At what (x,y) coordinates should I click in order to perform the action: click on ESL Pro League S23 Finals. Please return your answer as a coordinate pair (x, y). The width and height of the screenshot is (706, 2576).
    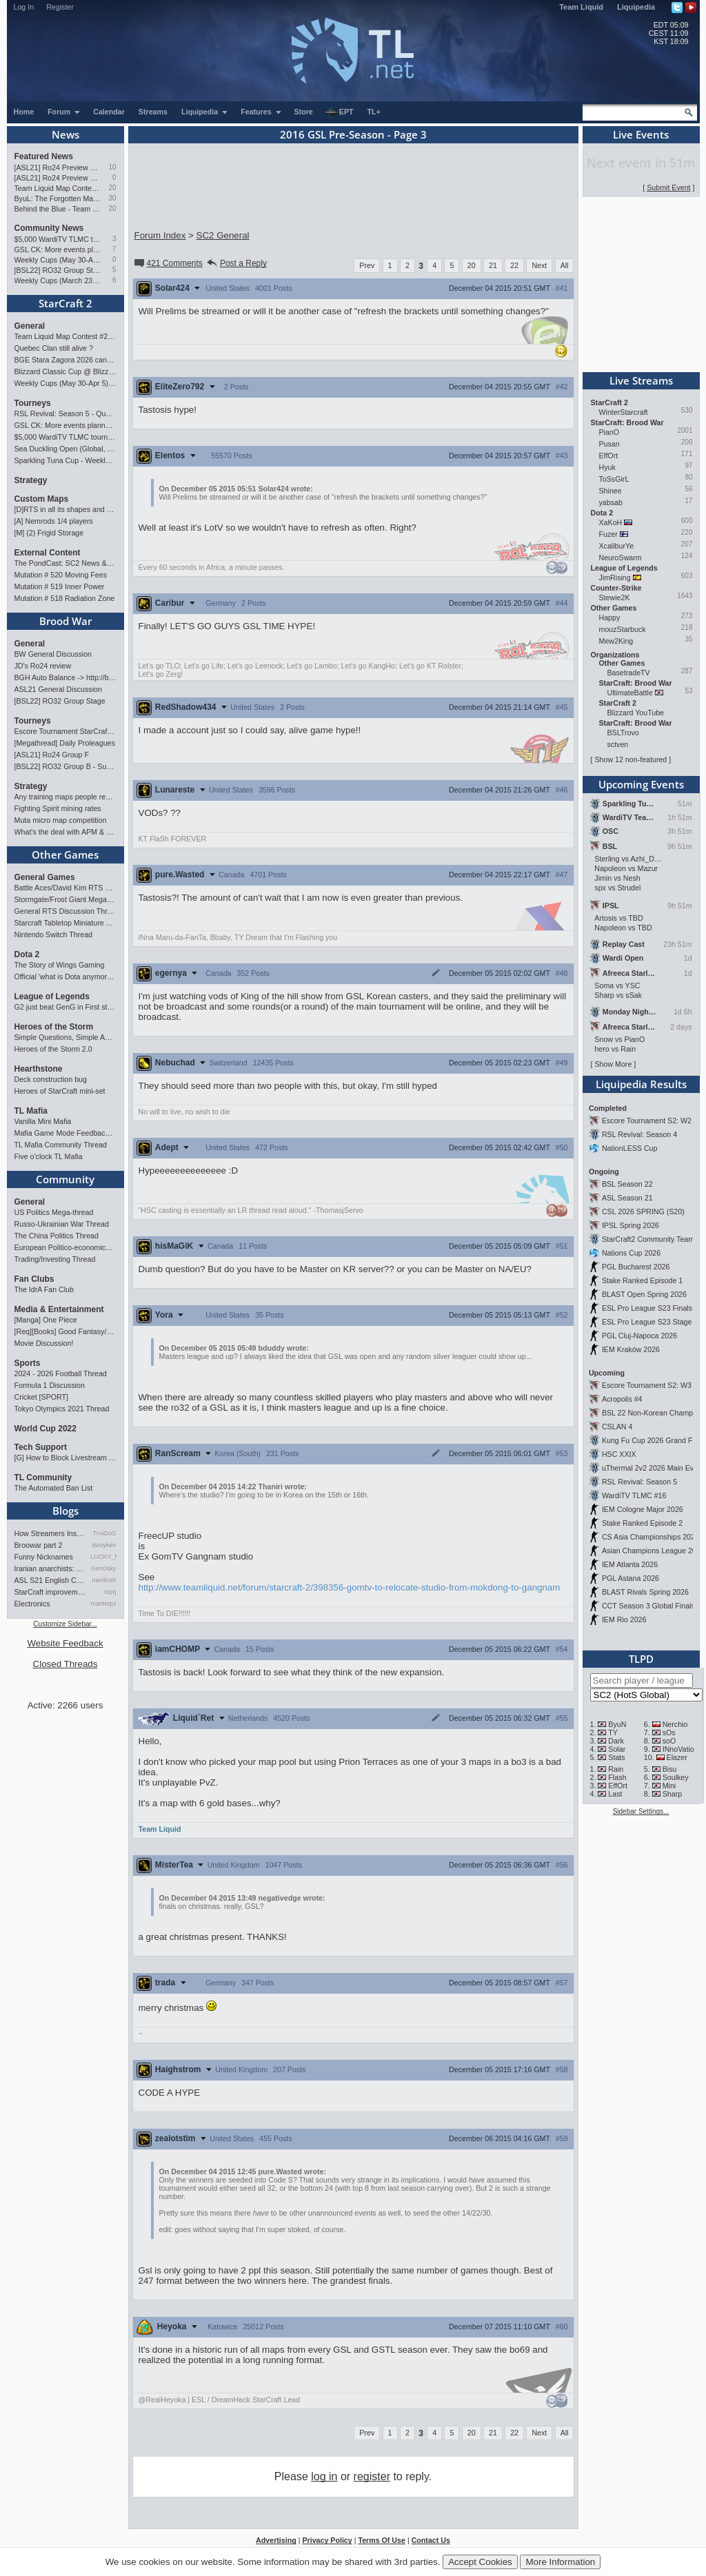
    Looking at the image, I should click on (647, 1308).